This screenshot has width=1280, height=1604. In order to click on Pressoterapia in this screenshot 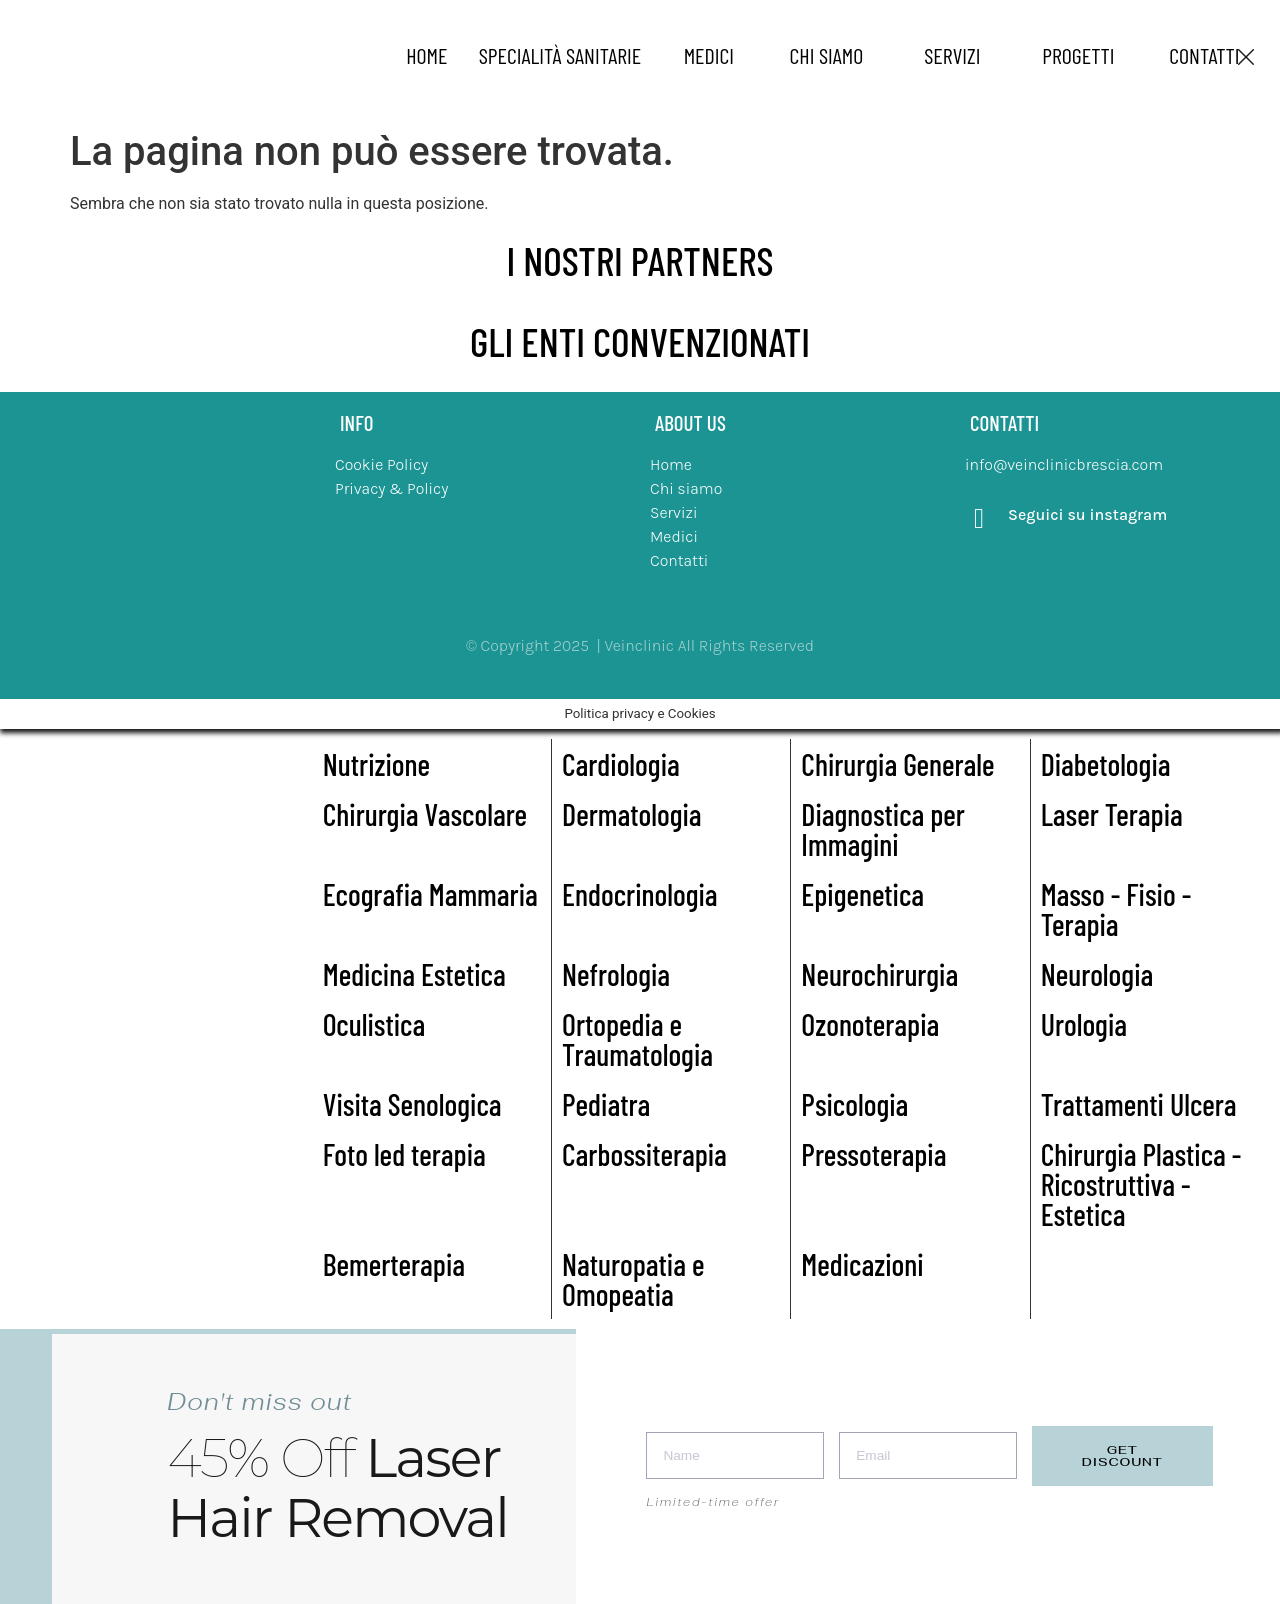, I will do `click(873, 1154)`.